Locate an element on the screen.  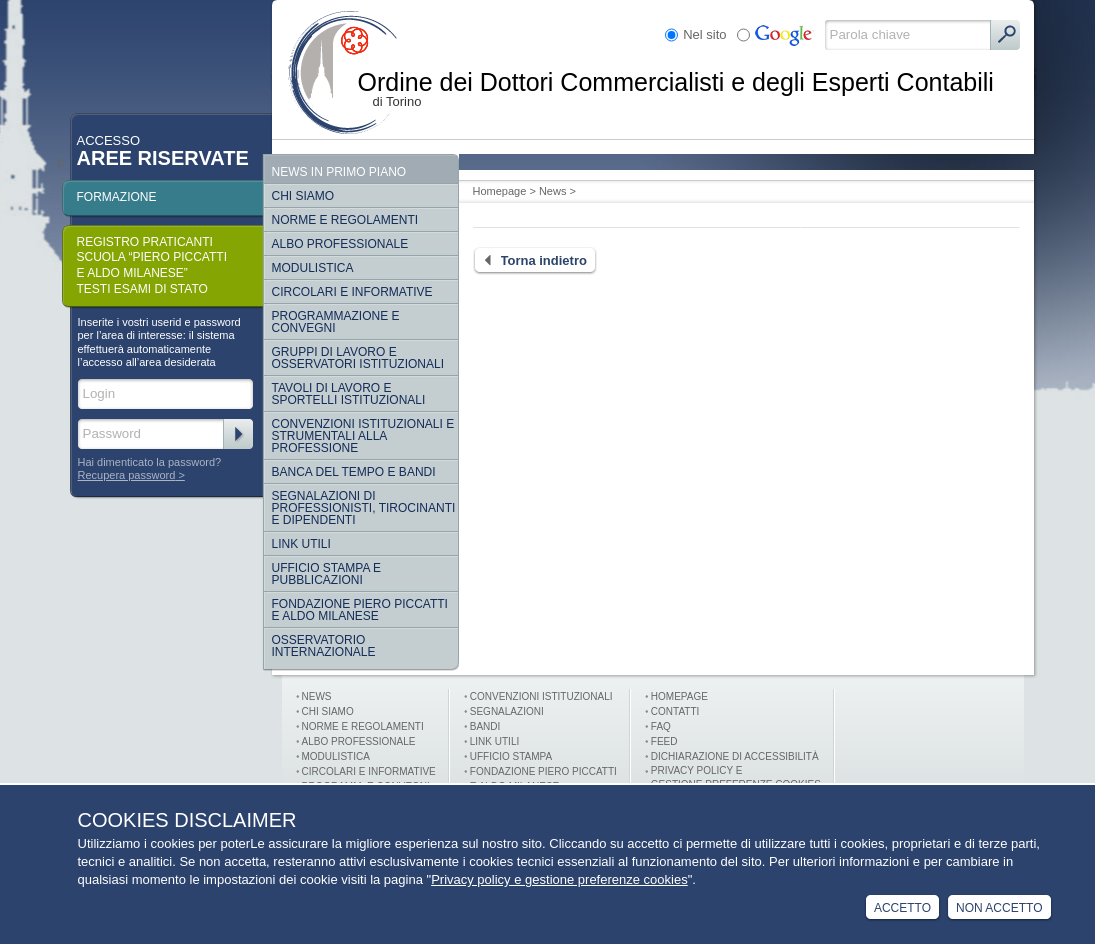
Modulistica is located at coordinates (313, 268).